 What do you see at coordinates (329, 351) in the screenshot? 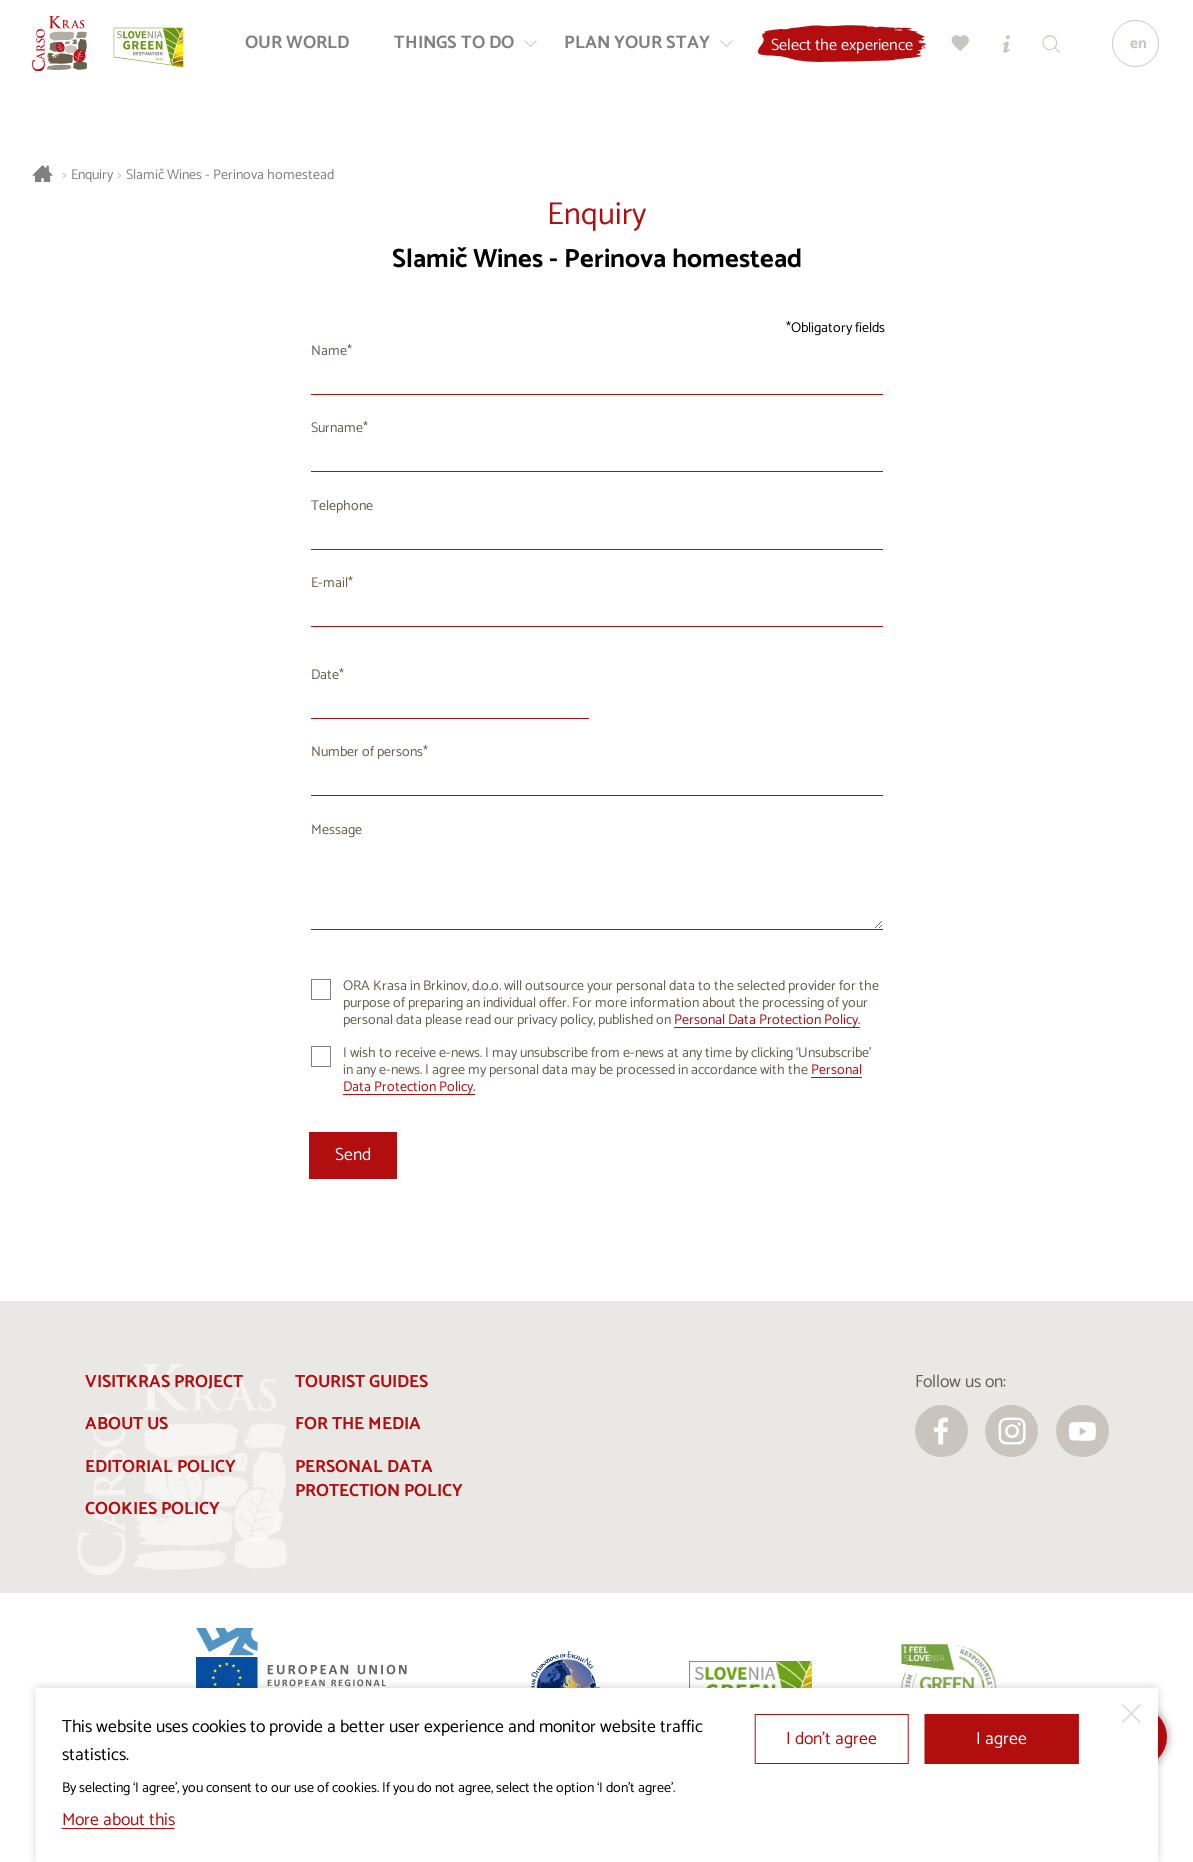
I see `Name` at bounding box center [329, 351].